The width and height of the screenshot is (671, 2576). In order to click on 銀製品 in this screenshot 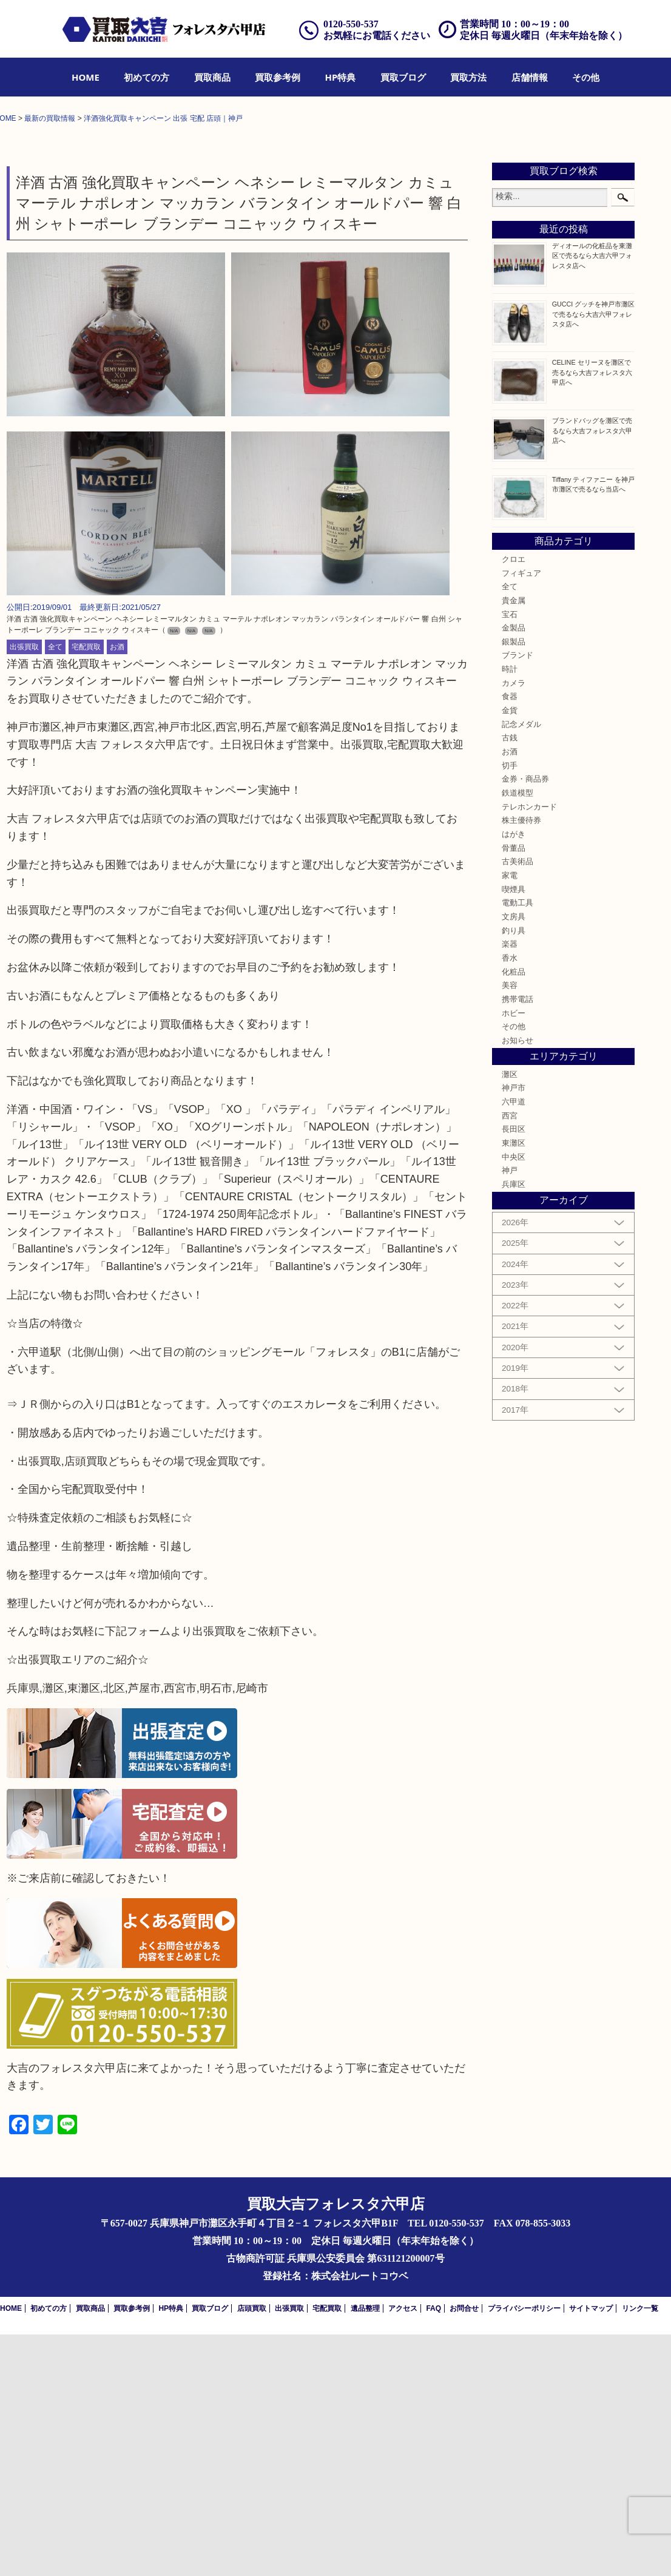, I will do `click(513, 883)`.